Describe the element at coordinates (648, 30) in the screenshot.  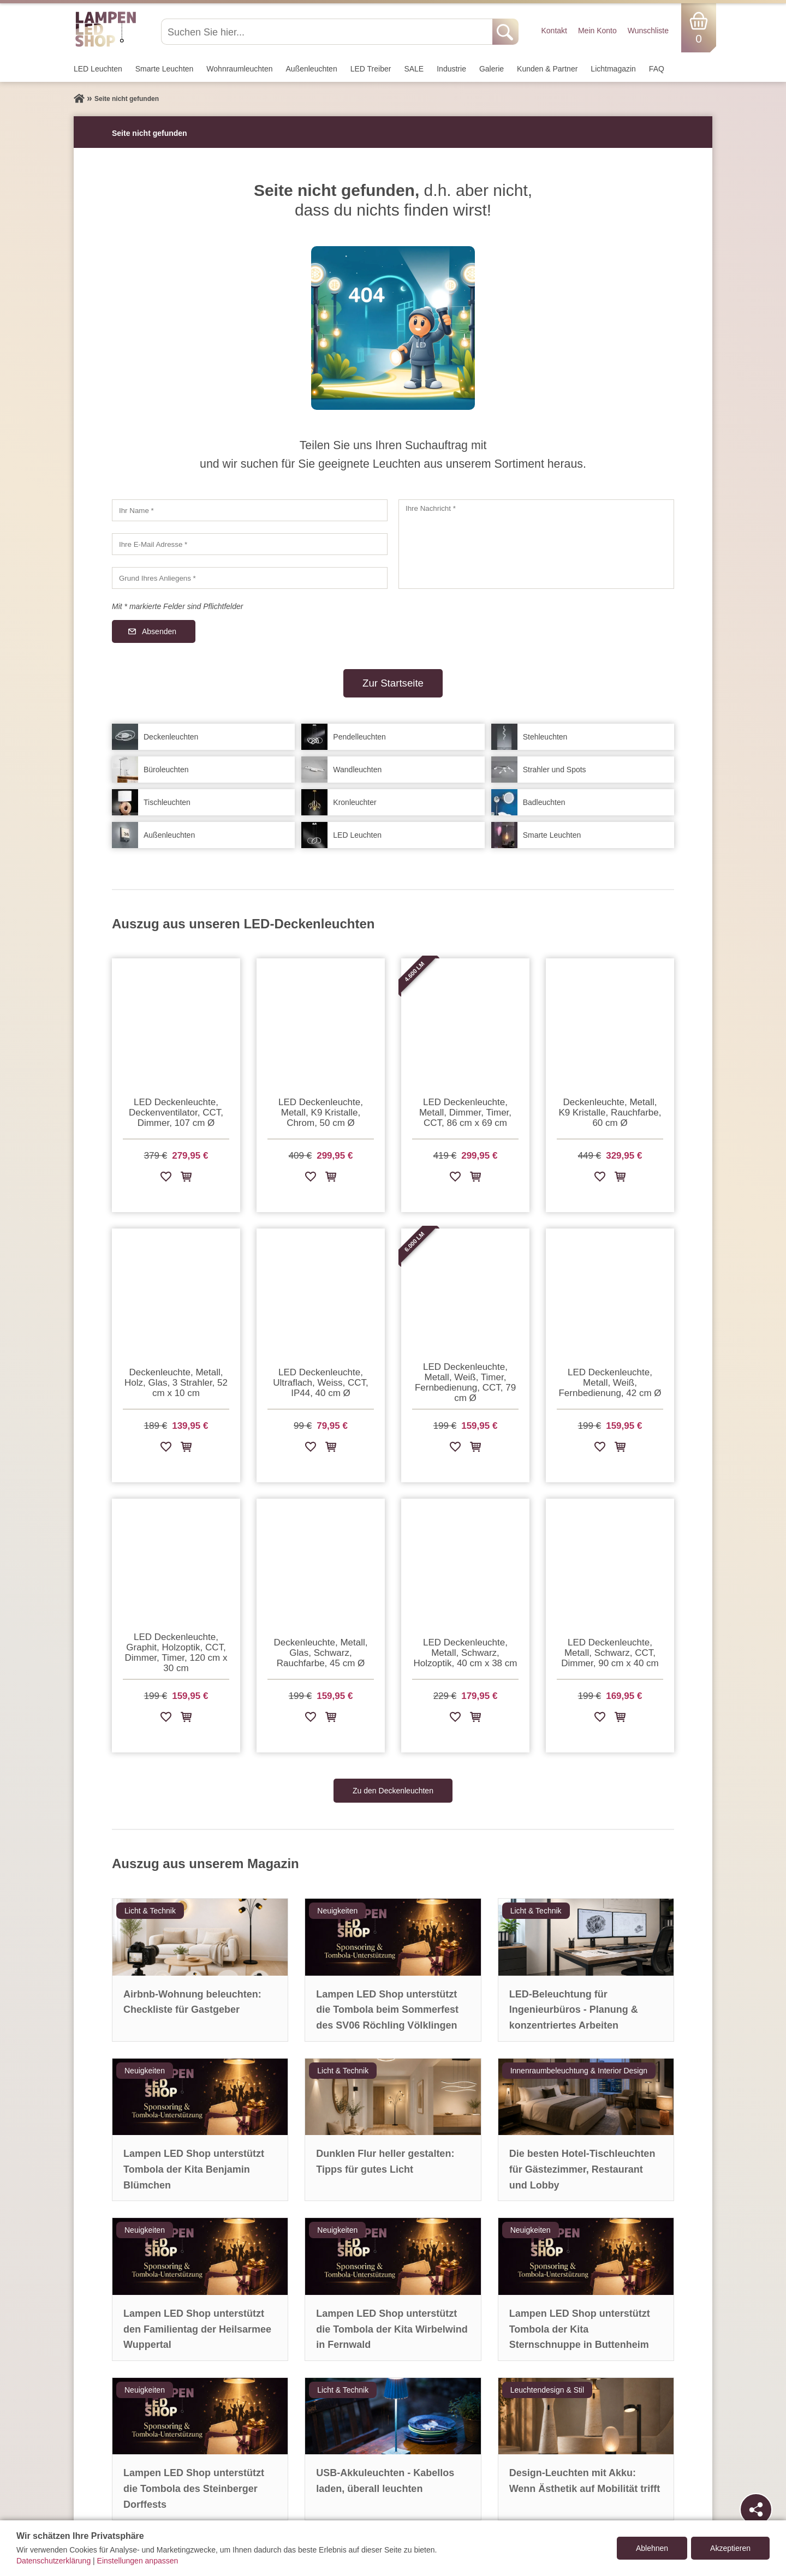
I see `Wunschliste` at that location.